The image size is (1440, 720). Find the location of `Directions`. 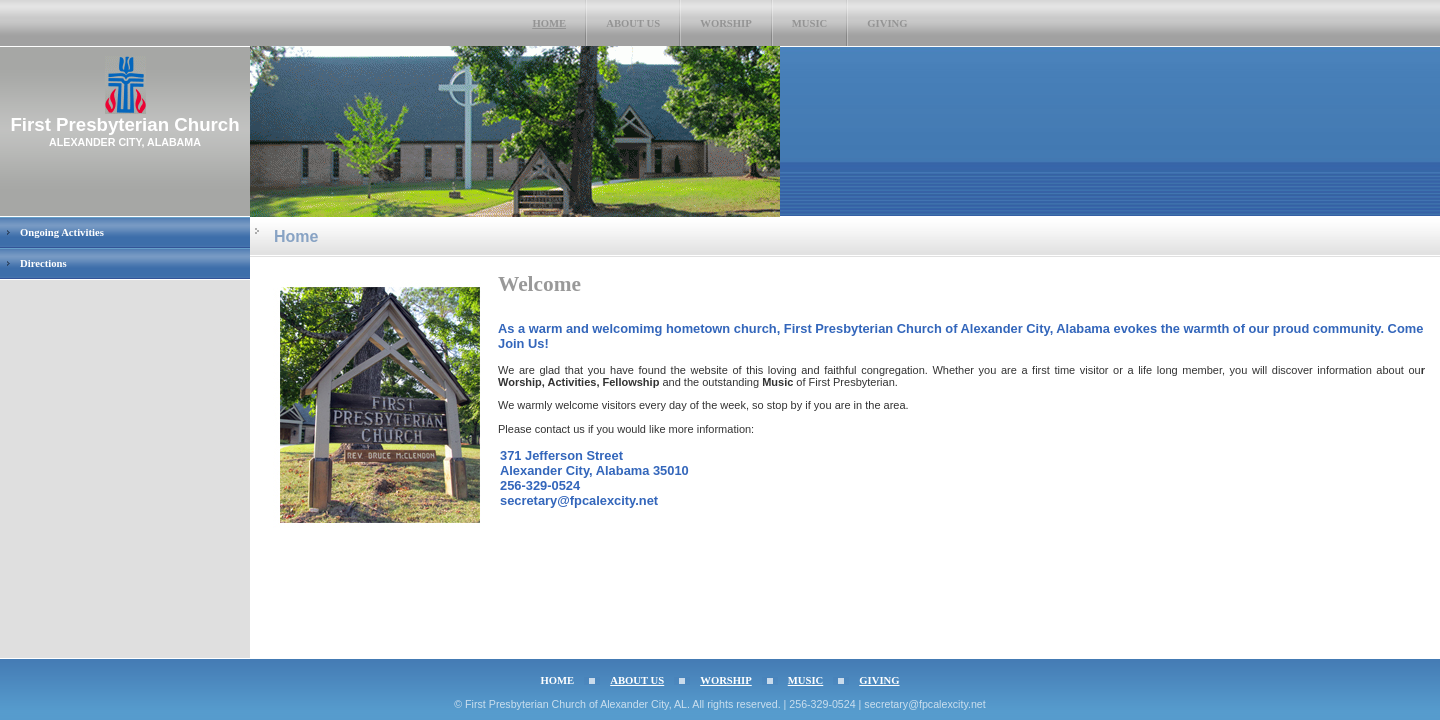

Directions is located at coordinates (43, 263).